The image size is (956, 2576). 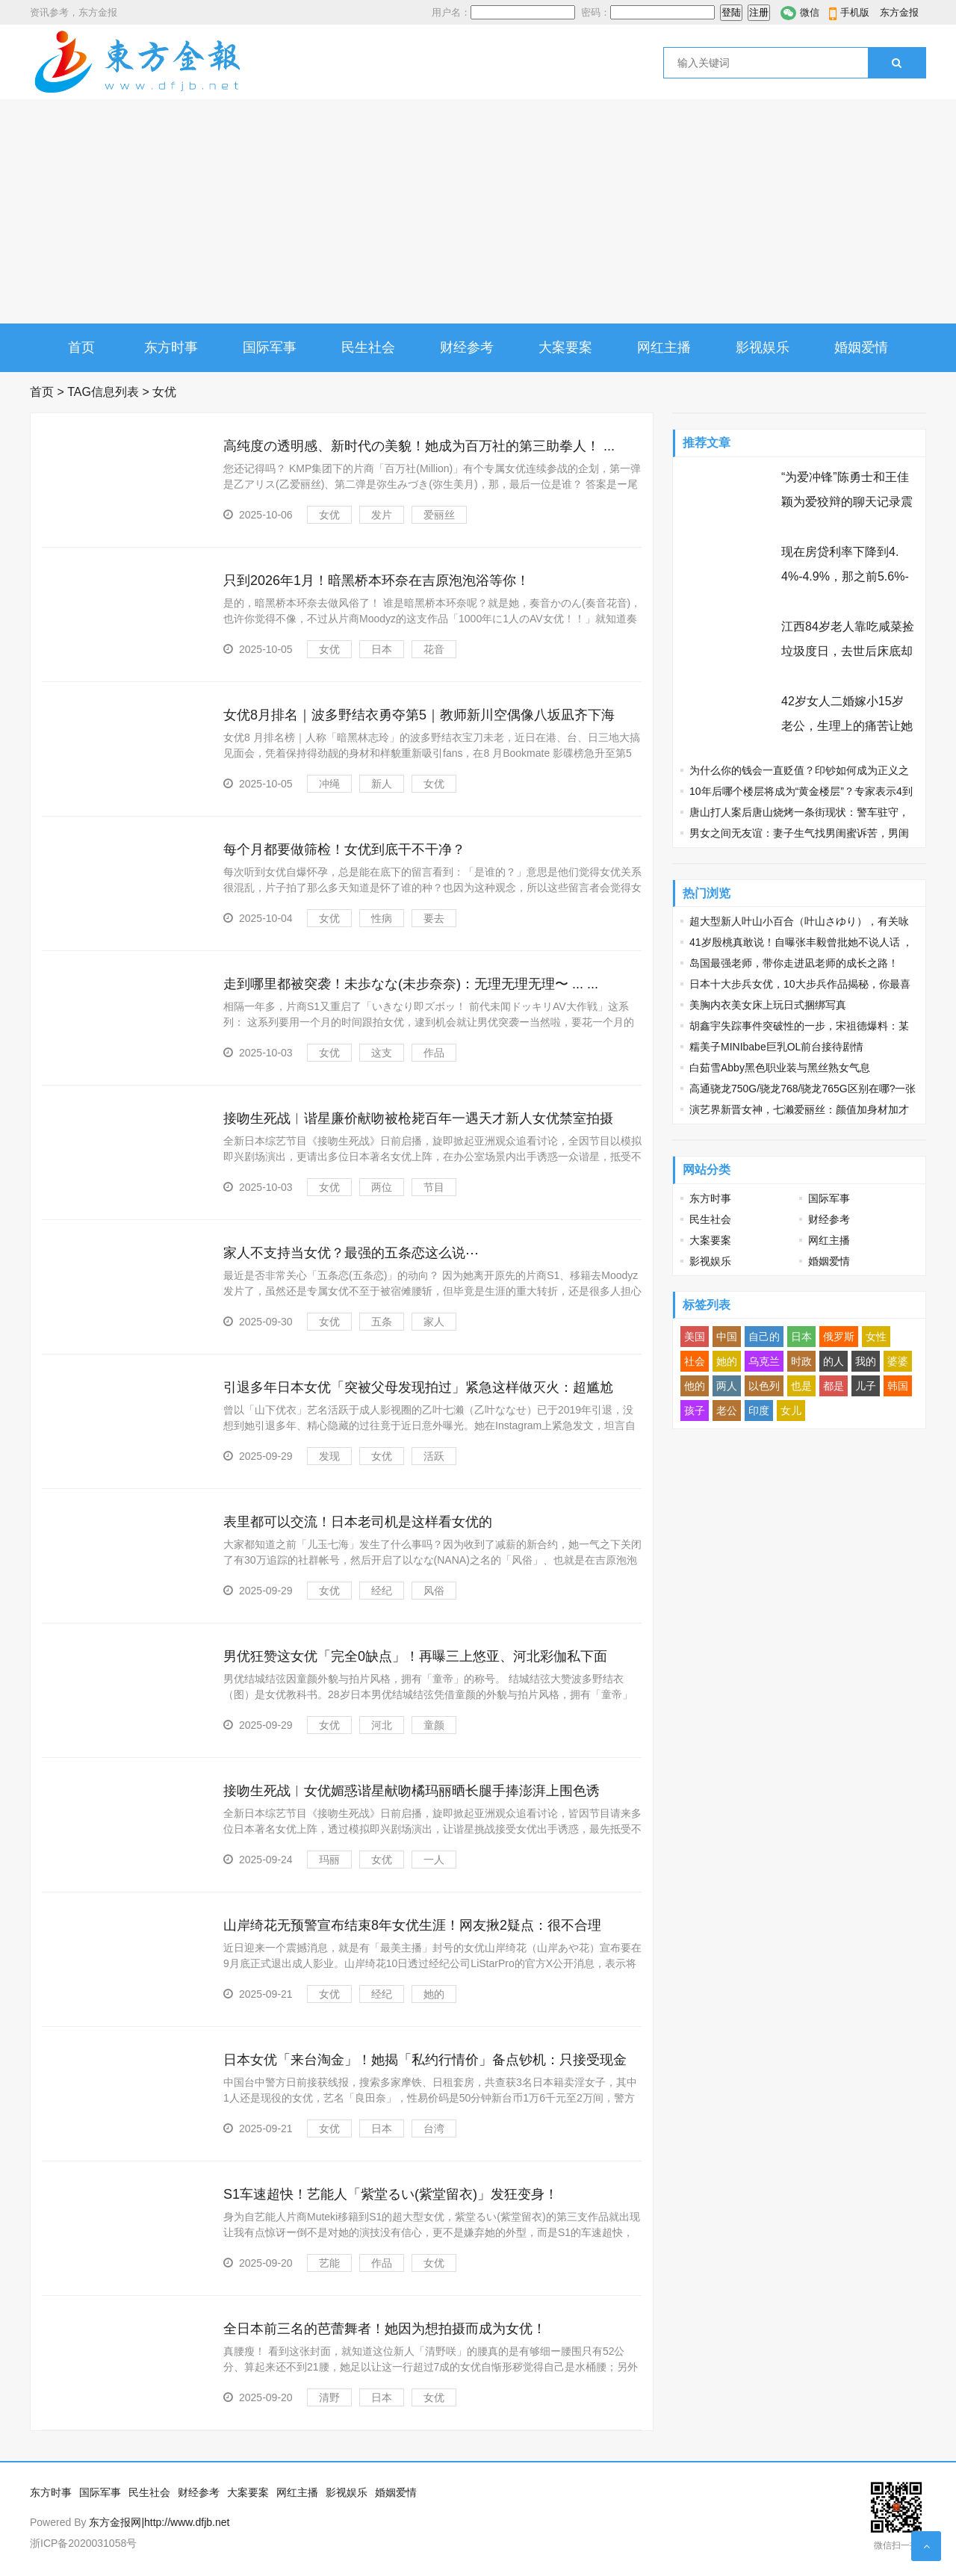 I want to click on 她的, so click(x=433, y=1994).